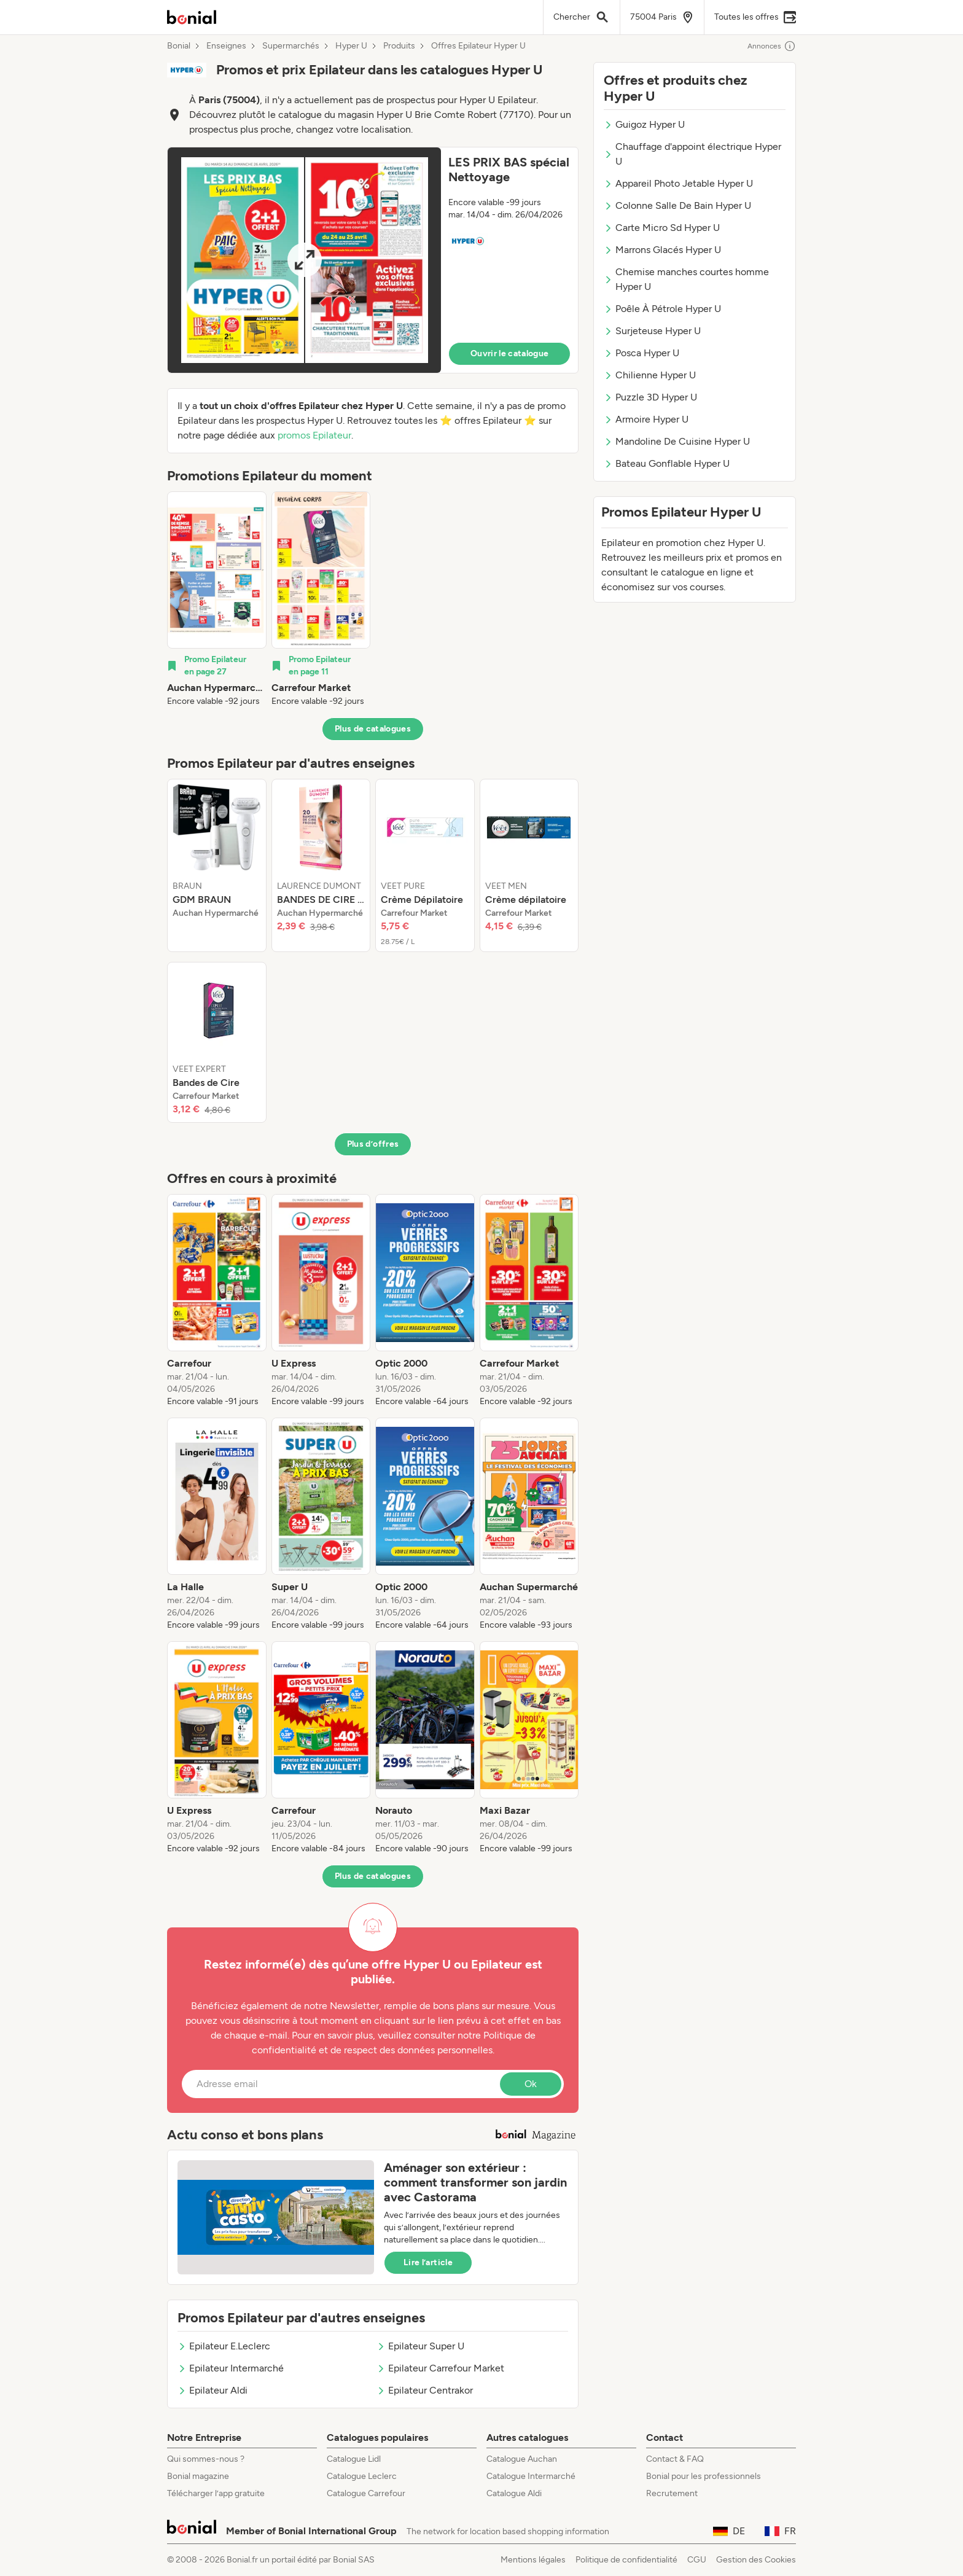 Image resolution: width=963 pixels, height=2576 pixels. I want to click on Catalogue Carrefour, so click(366, 2493).